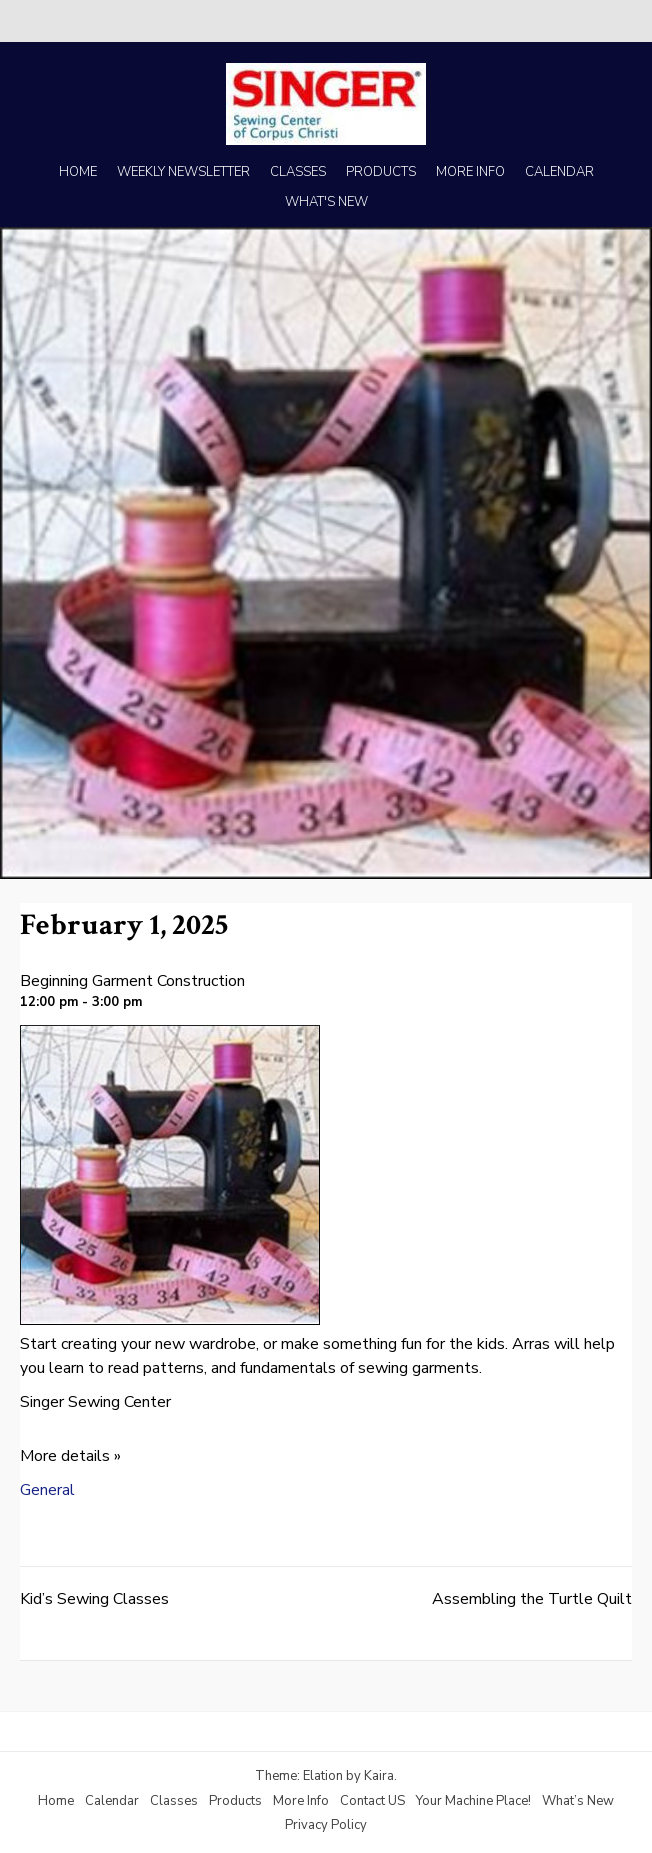  What do you see at coordinates (78, 172) in the screenshot?
I see `HOME` at bounding box center [78, 172].